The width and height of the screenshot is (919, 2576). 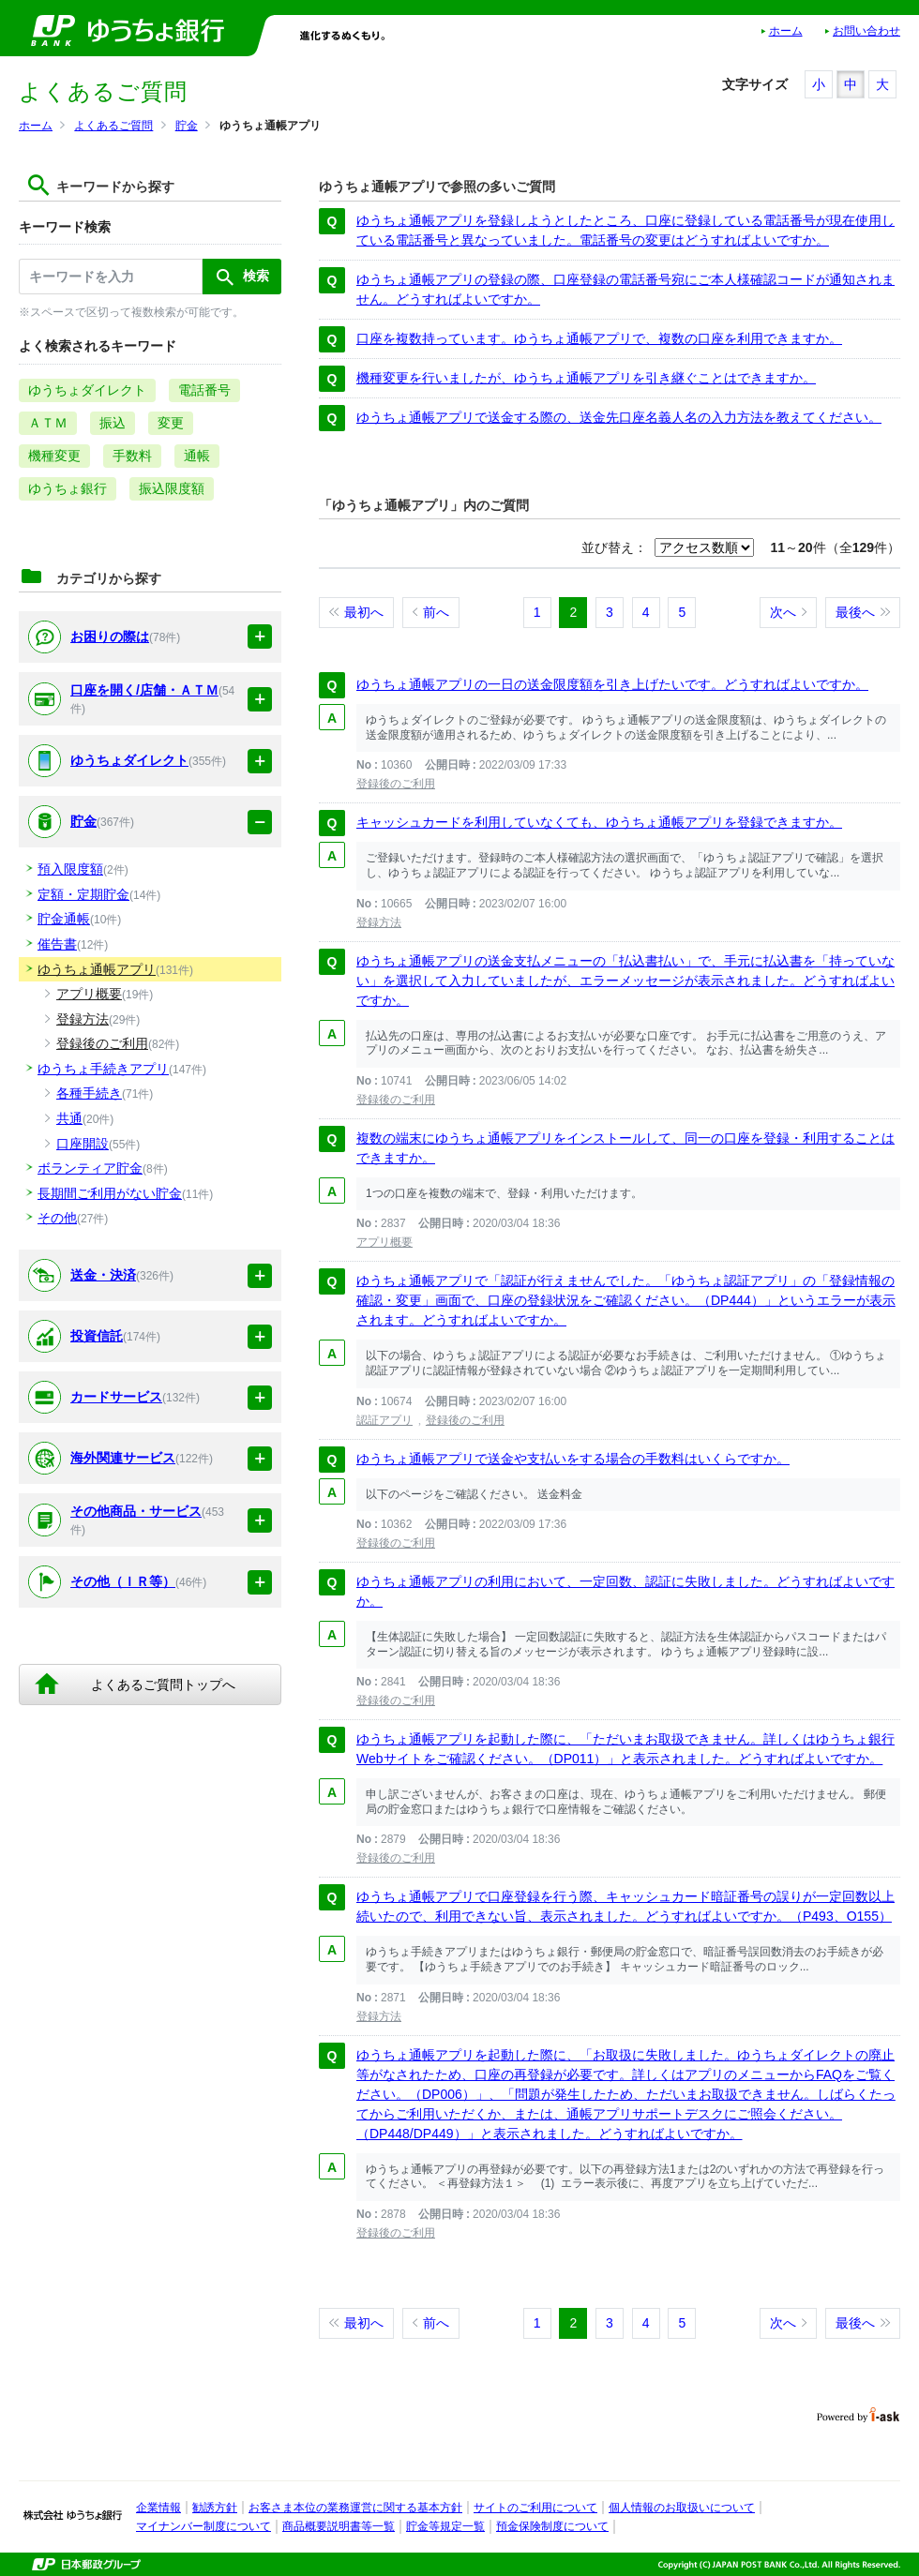 I want to click on 預金保険制度について, so click(x=552, y=2526).